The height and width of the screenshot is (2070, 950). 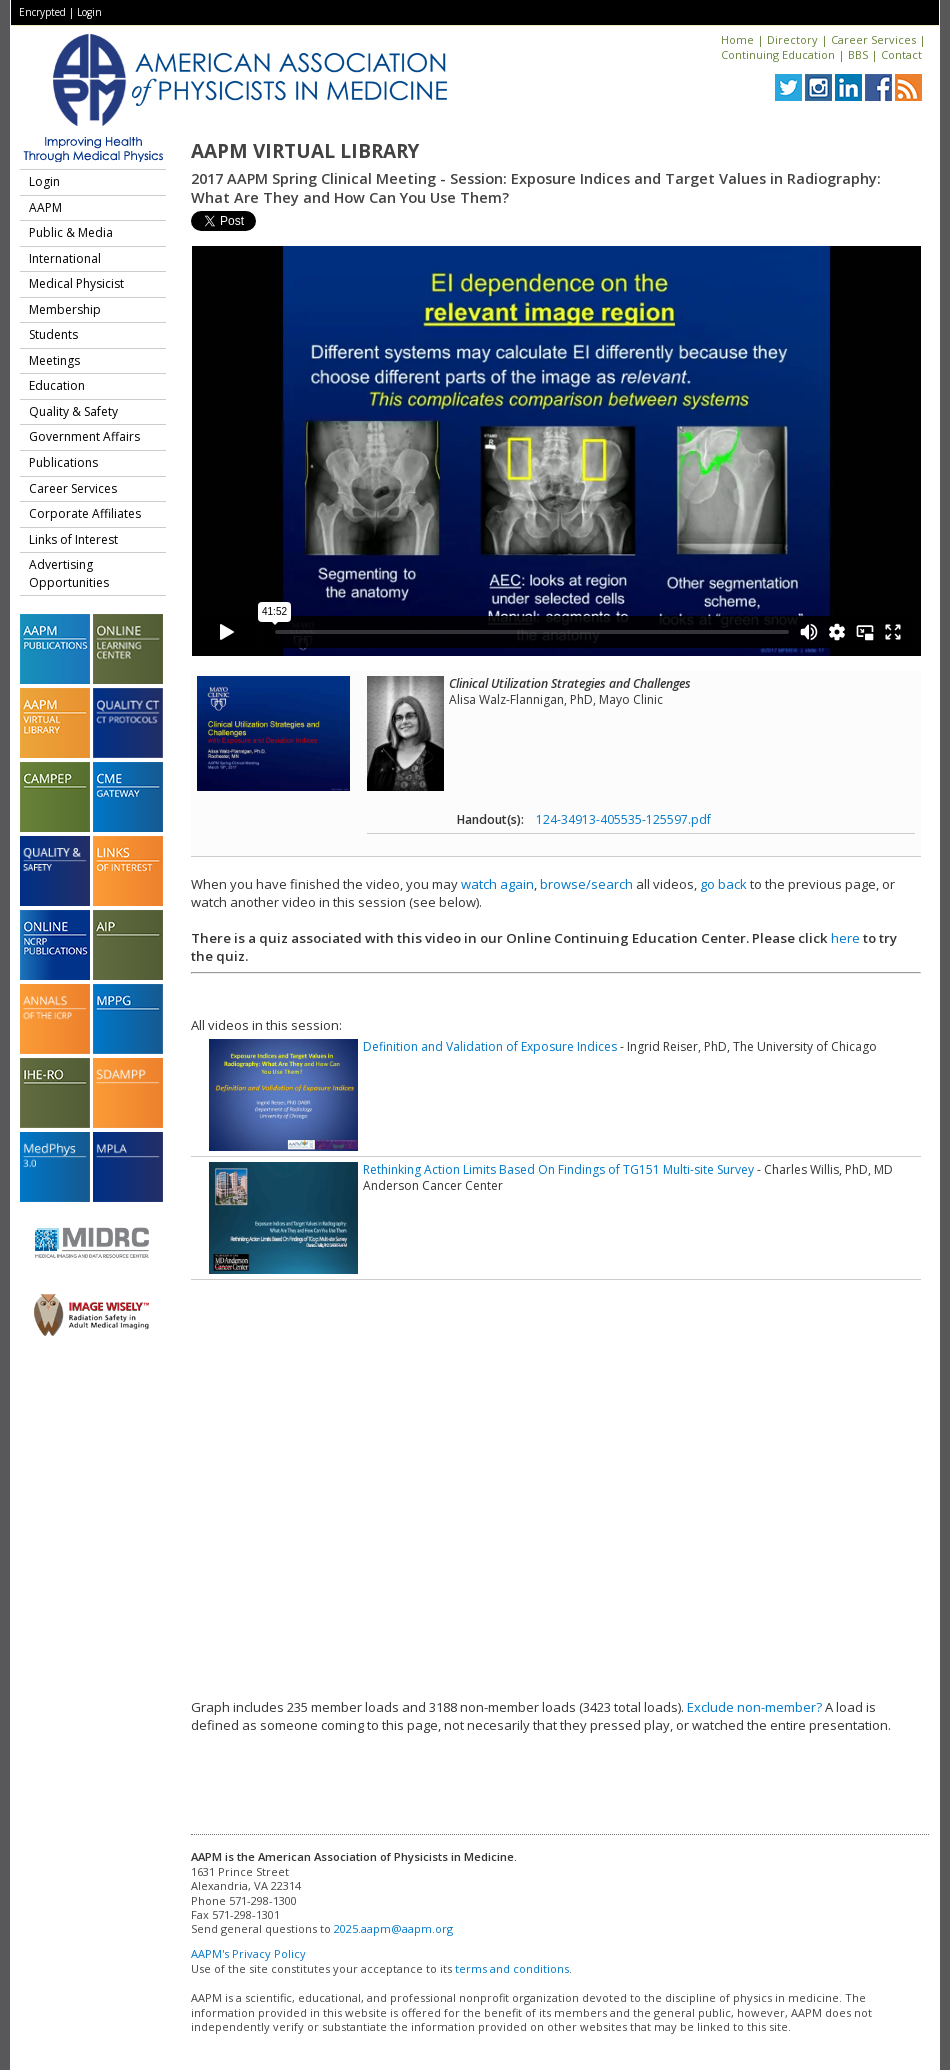 What do you see at coordinates (792, 39) in the screenshot?
I see `Directory` at bounding box center [792, 39].